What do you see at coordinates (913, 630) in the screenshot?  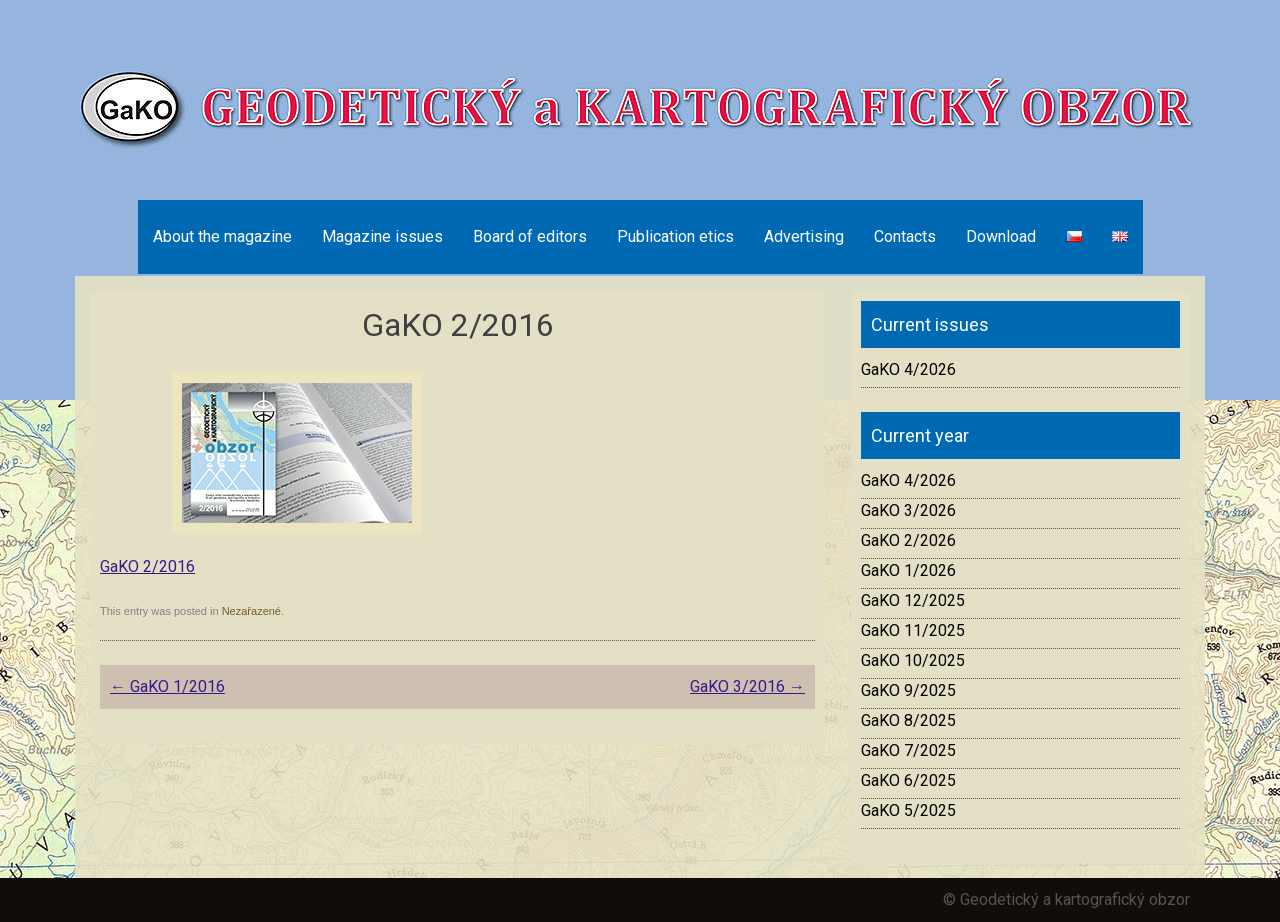 I see `GaKO 11/2025` at bounding box center [913, 630].